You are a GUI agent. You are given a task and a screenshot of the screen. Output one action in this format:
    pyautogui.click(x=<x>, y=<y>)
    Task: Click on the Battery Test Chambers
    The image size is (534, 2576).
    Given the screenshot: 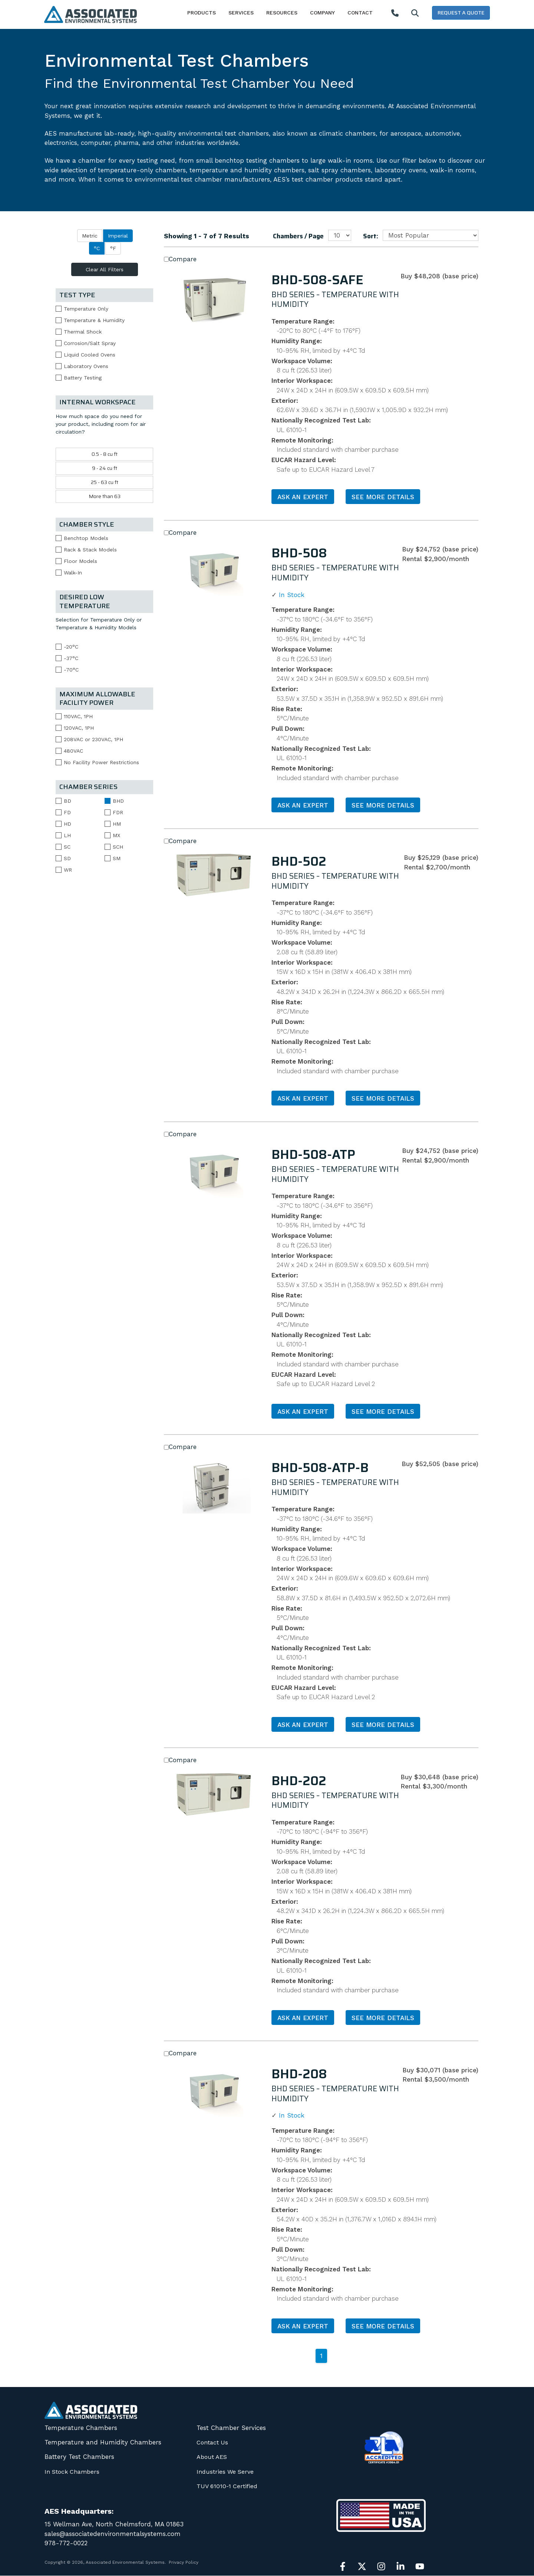 What is the action you would take?
    pyautogui.click(x=79, y=2456)
    